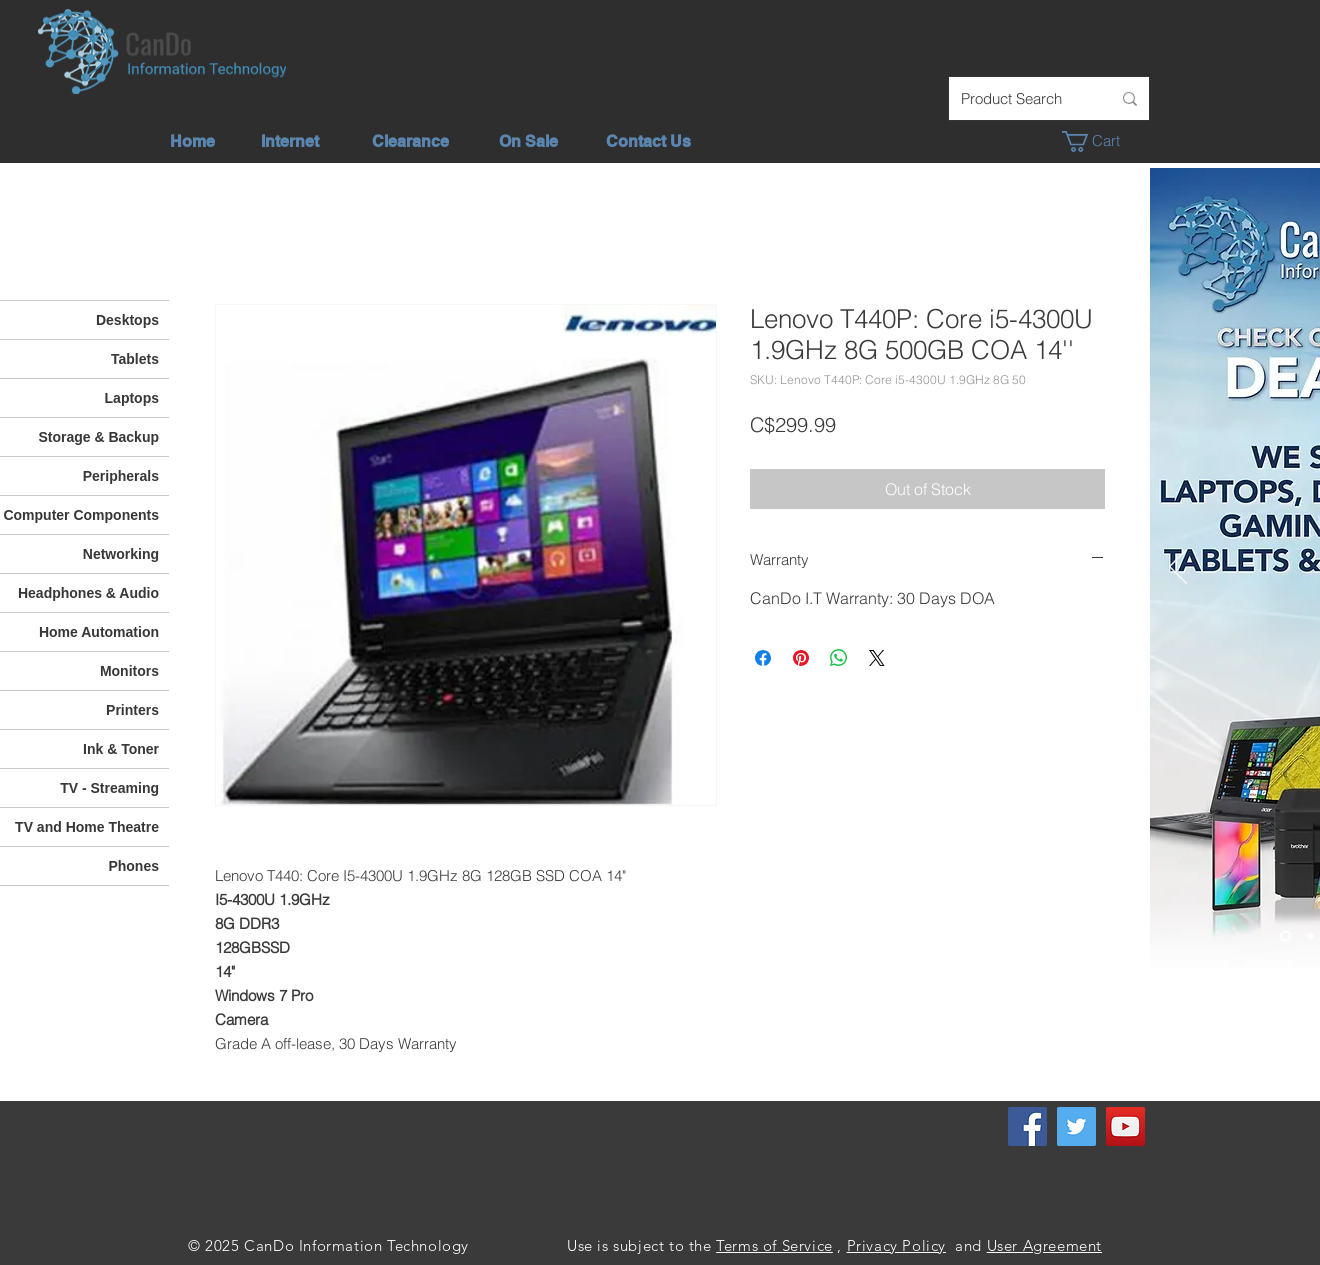 This screenshot has height=1265, width=1320. What do you see at coordinates (763, 658) in the screenshot?
I see `[Share on Facebook]` at bounding box center [763, 658].